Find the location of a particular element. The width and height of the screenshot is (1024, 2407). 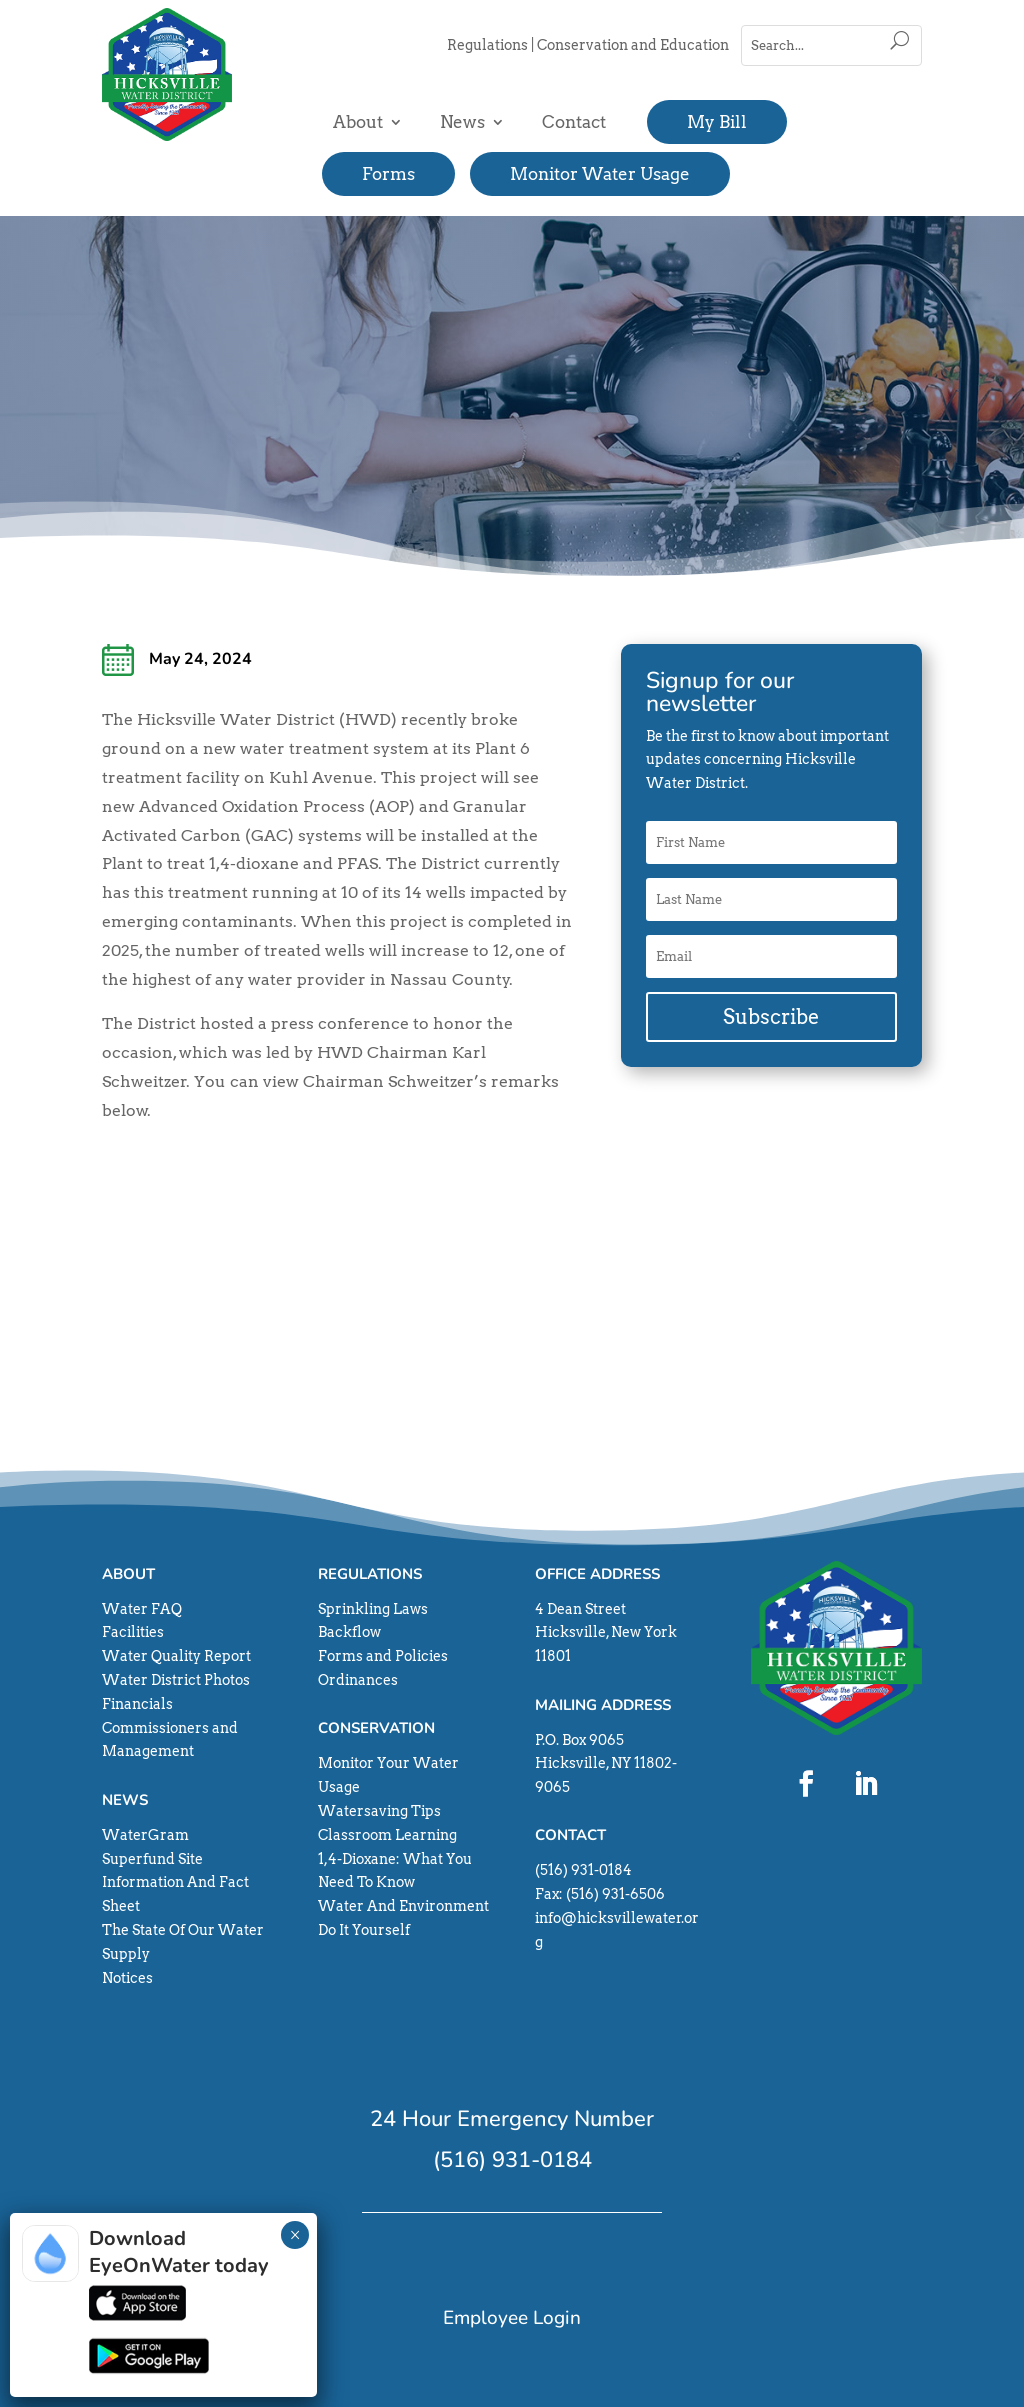

Water District Photos is located at coordinates (176, 1680).